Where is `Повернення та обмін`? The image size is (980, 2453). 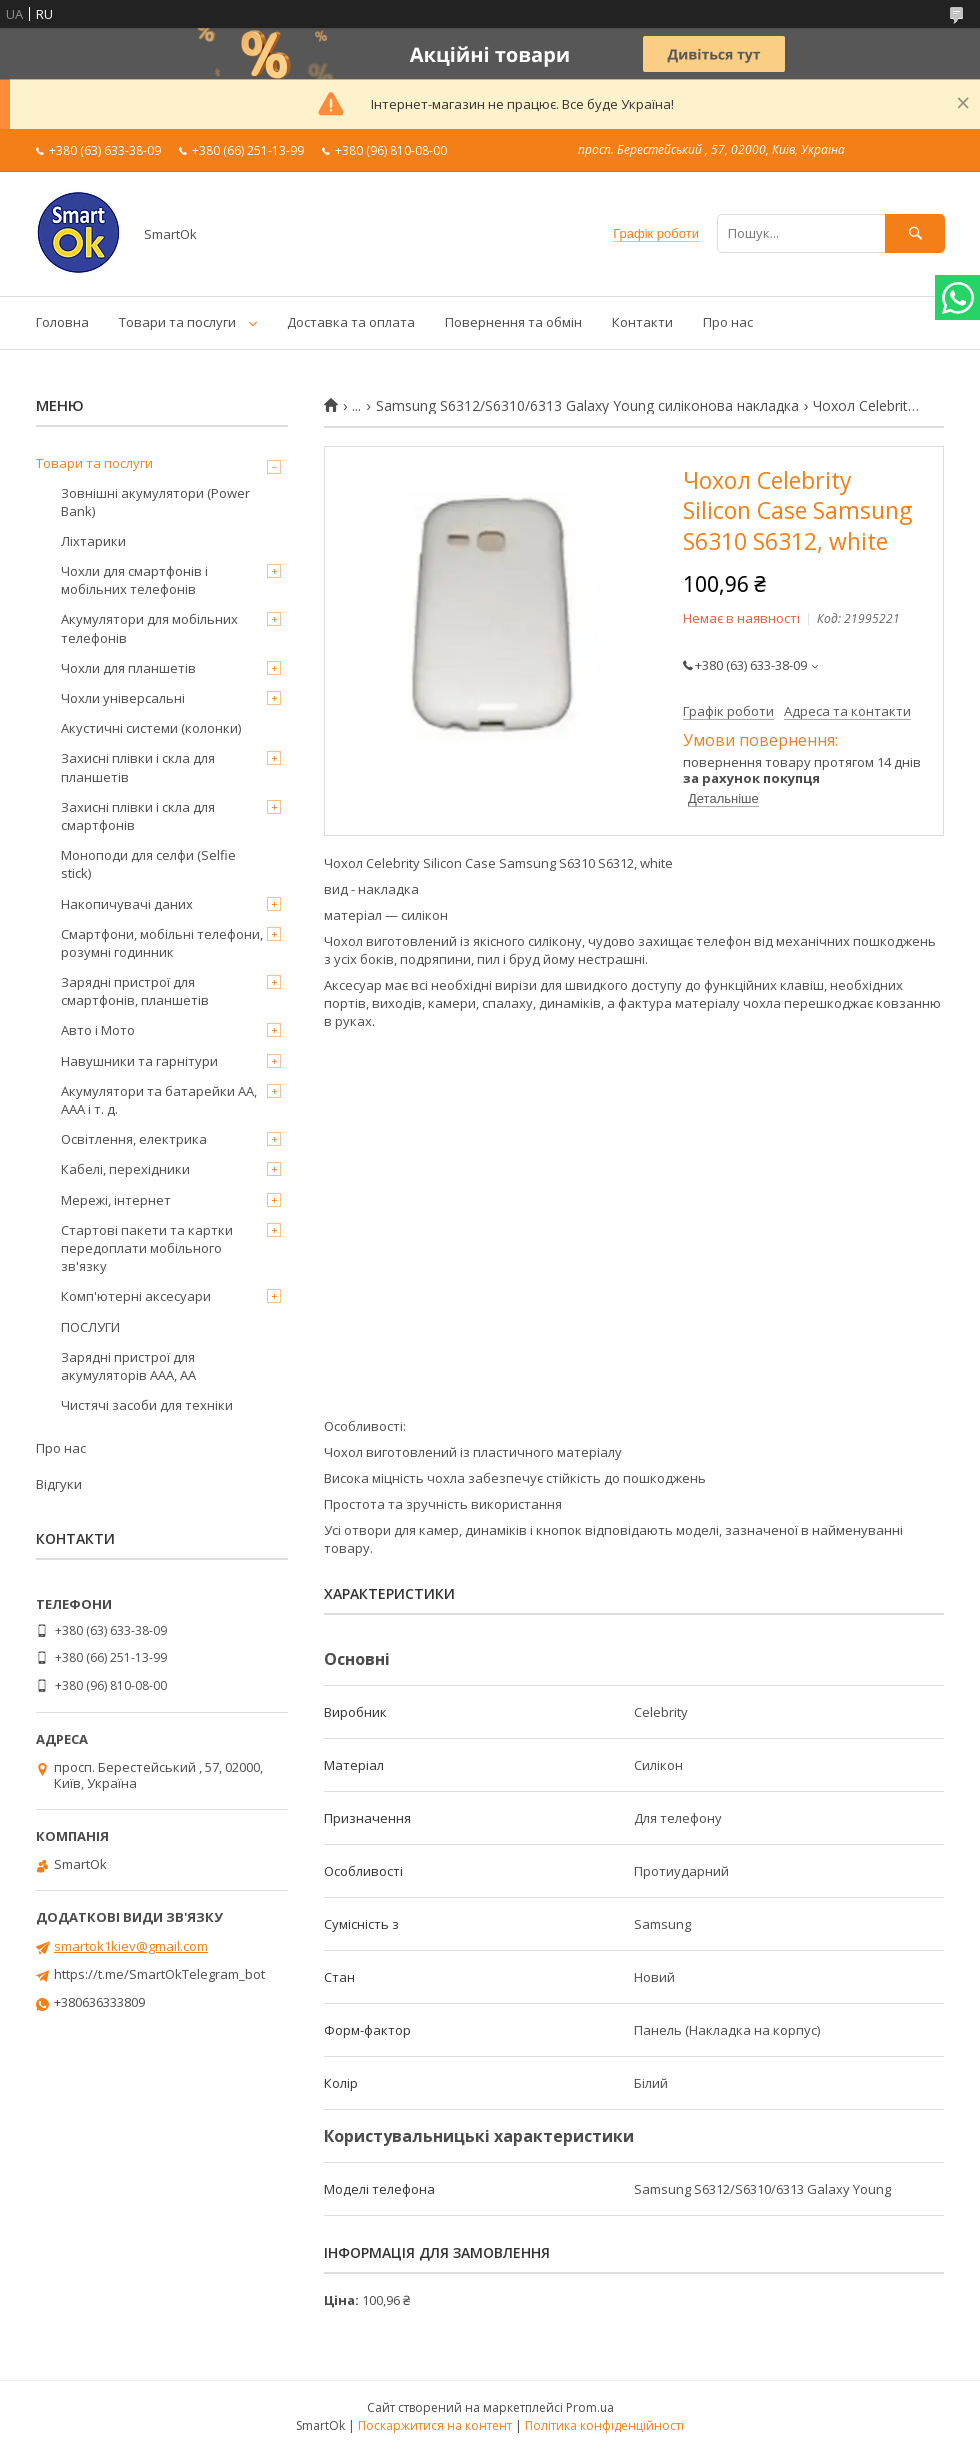
Повернення та обмін is located at coordinates (513, 322).